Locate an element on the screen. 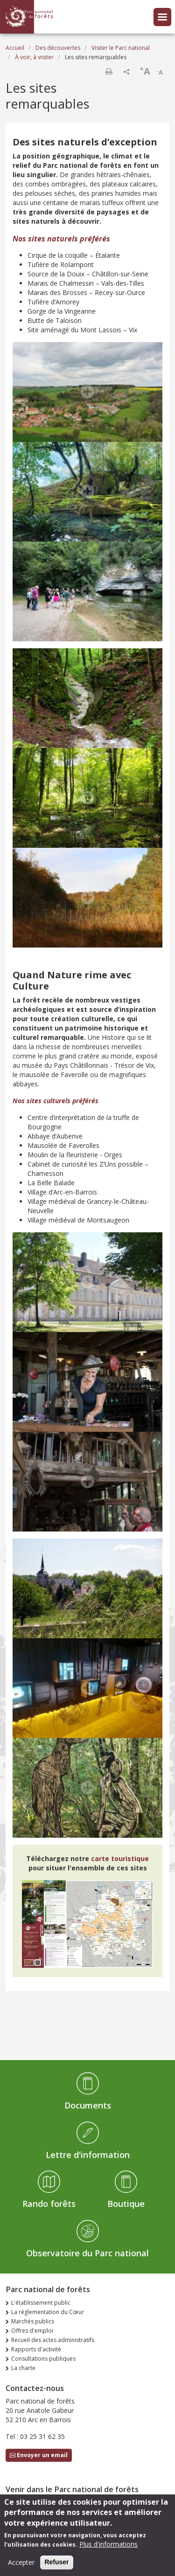 Image resolution: width=175 pixels, height=2576 pixels. L'établissement public is located at coordinates (40, 2303).